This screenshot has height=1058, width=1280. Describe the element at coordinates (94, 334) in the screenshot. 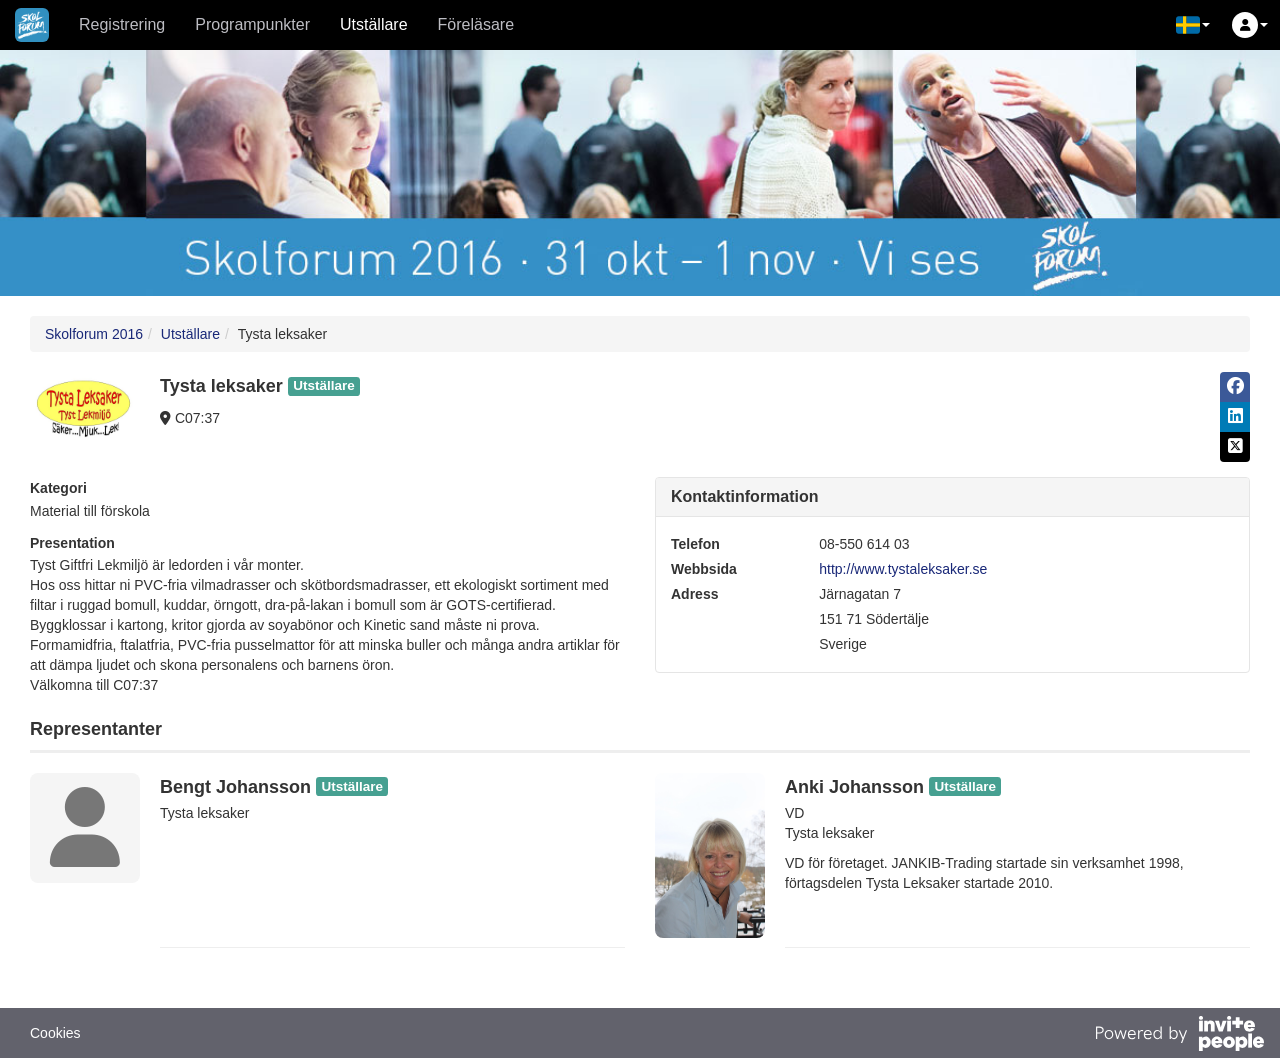

I see `Skolforum 2016` at that location.